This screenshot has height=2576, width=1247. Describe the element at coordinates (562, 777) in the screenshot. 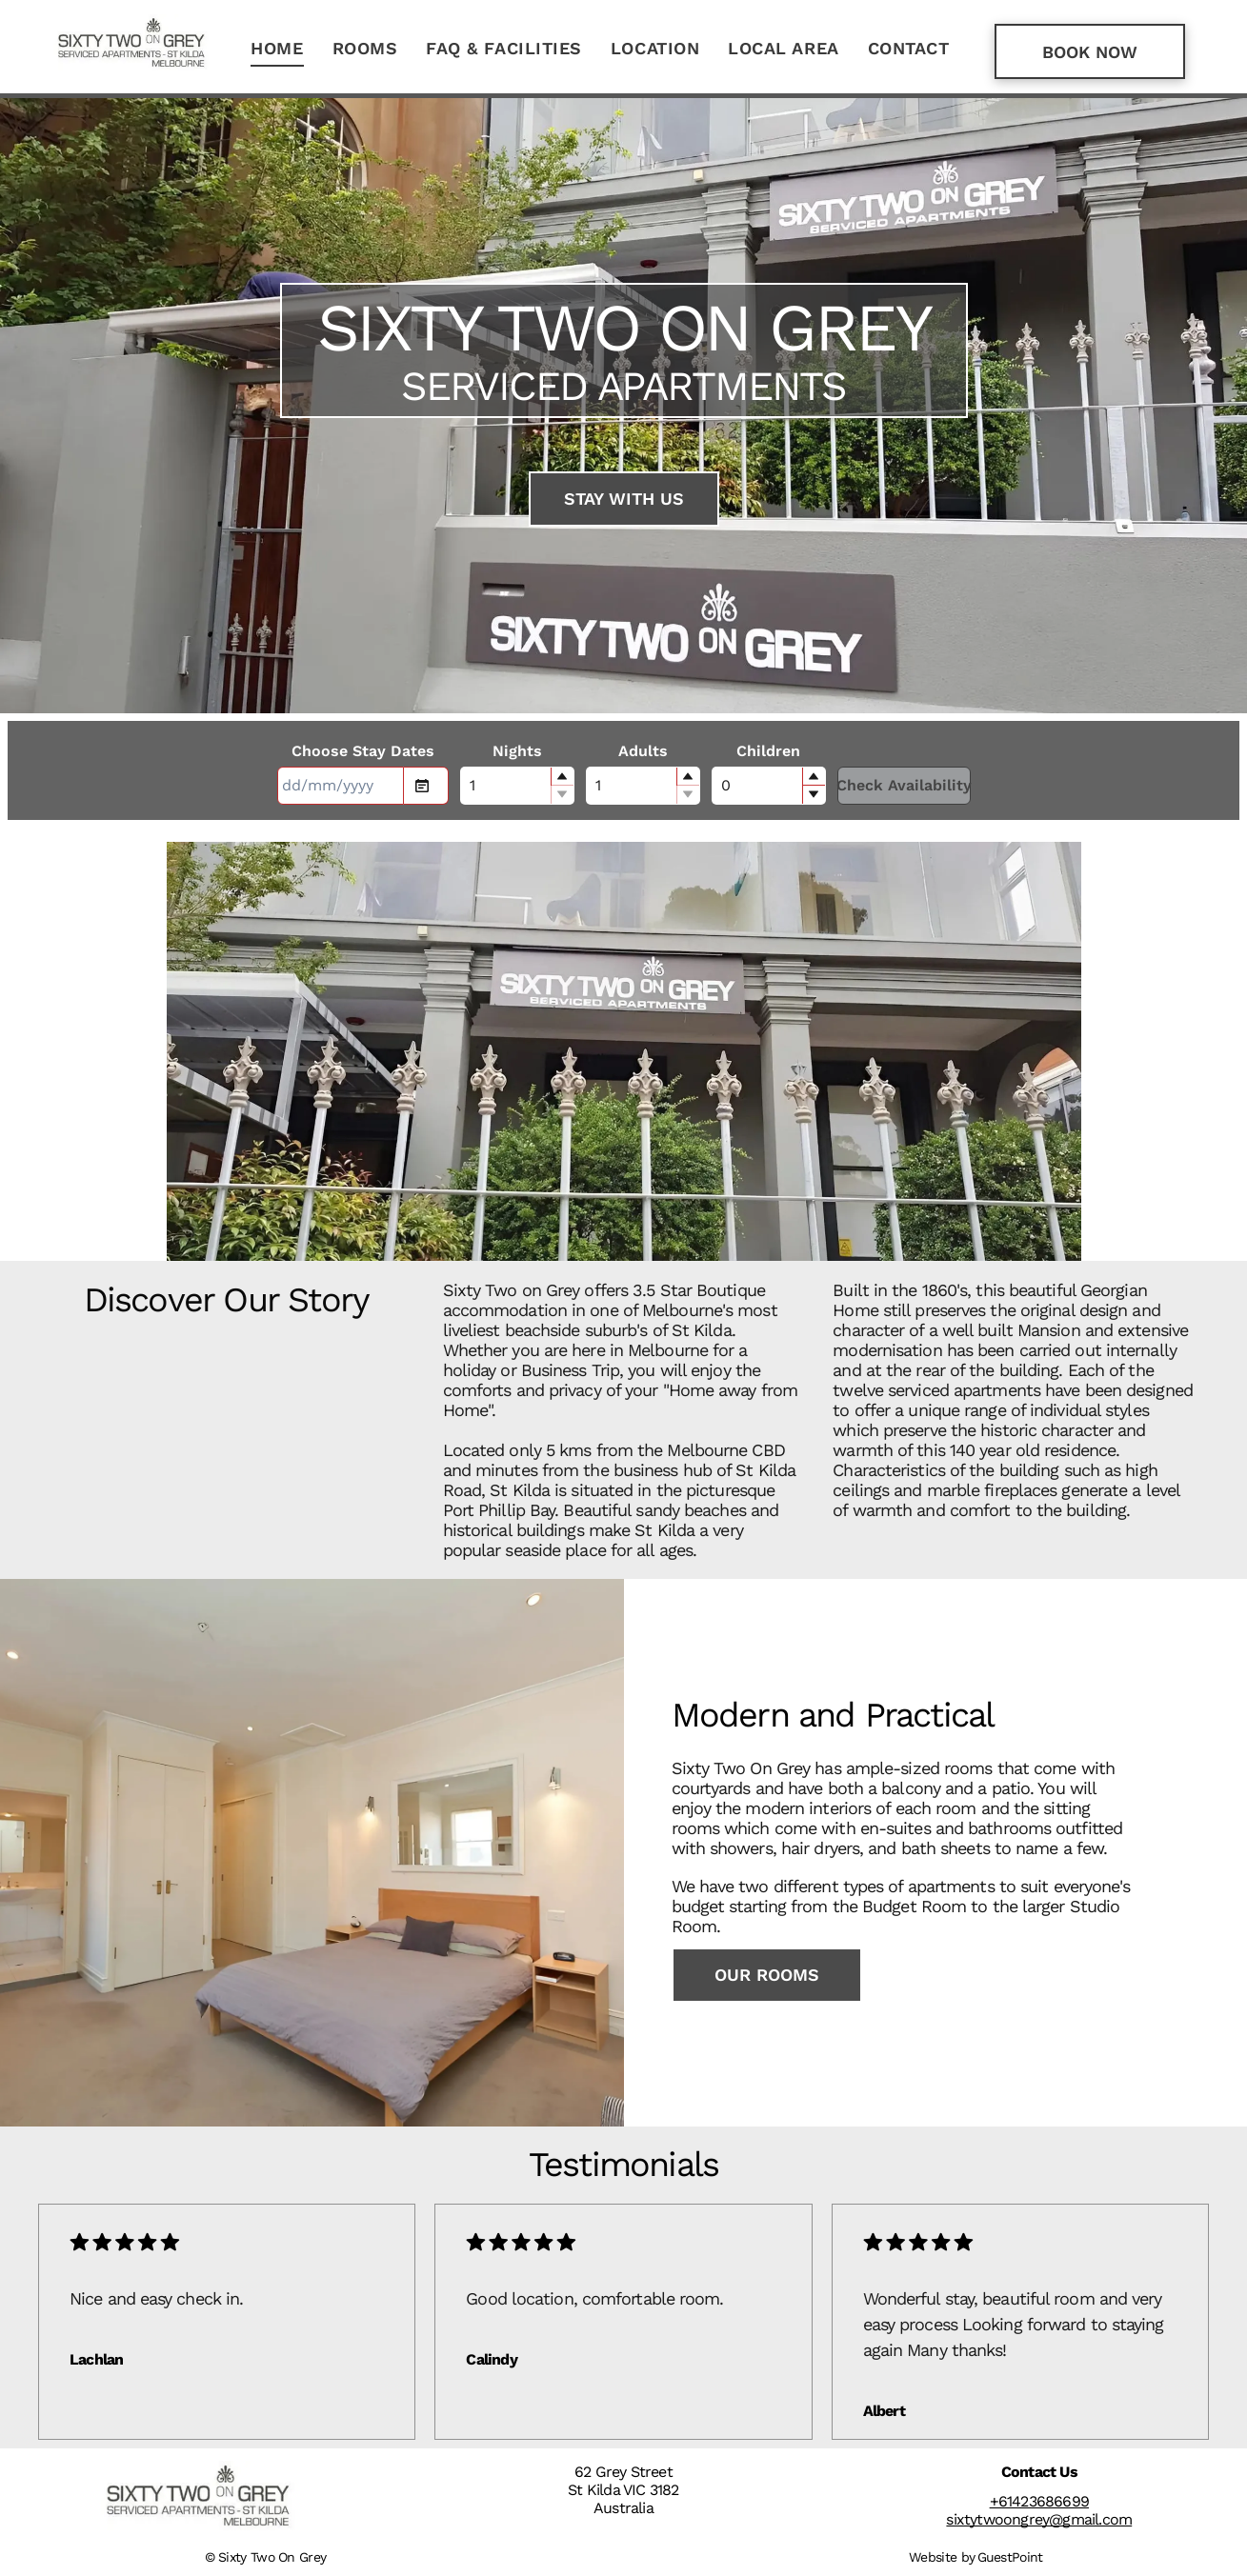

I see `[button]` at that location.